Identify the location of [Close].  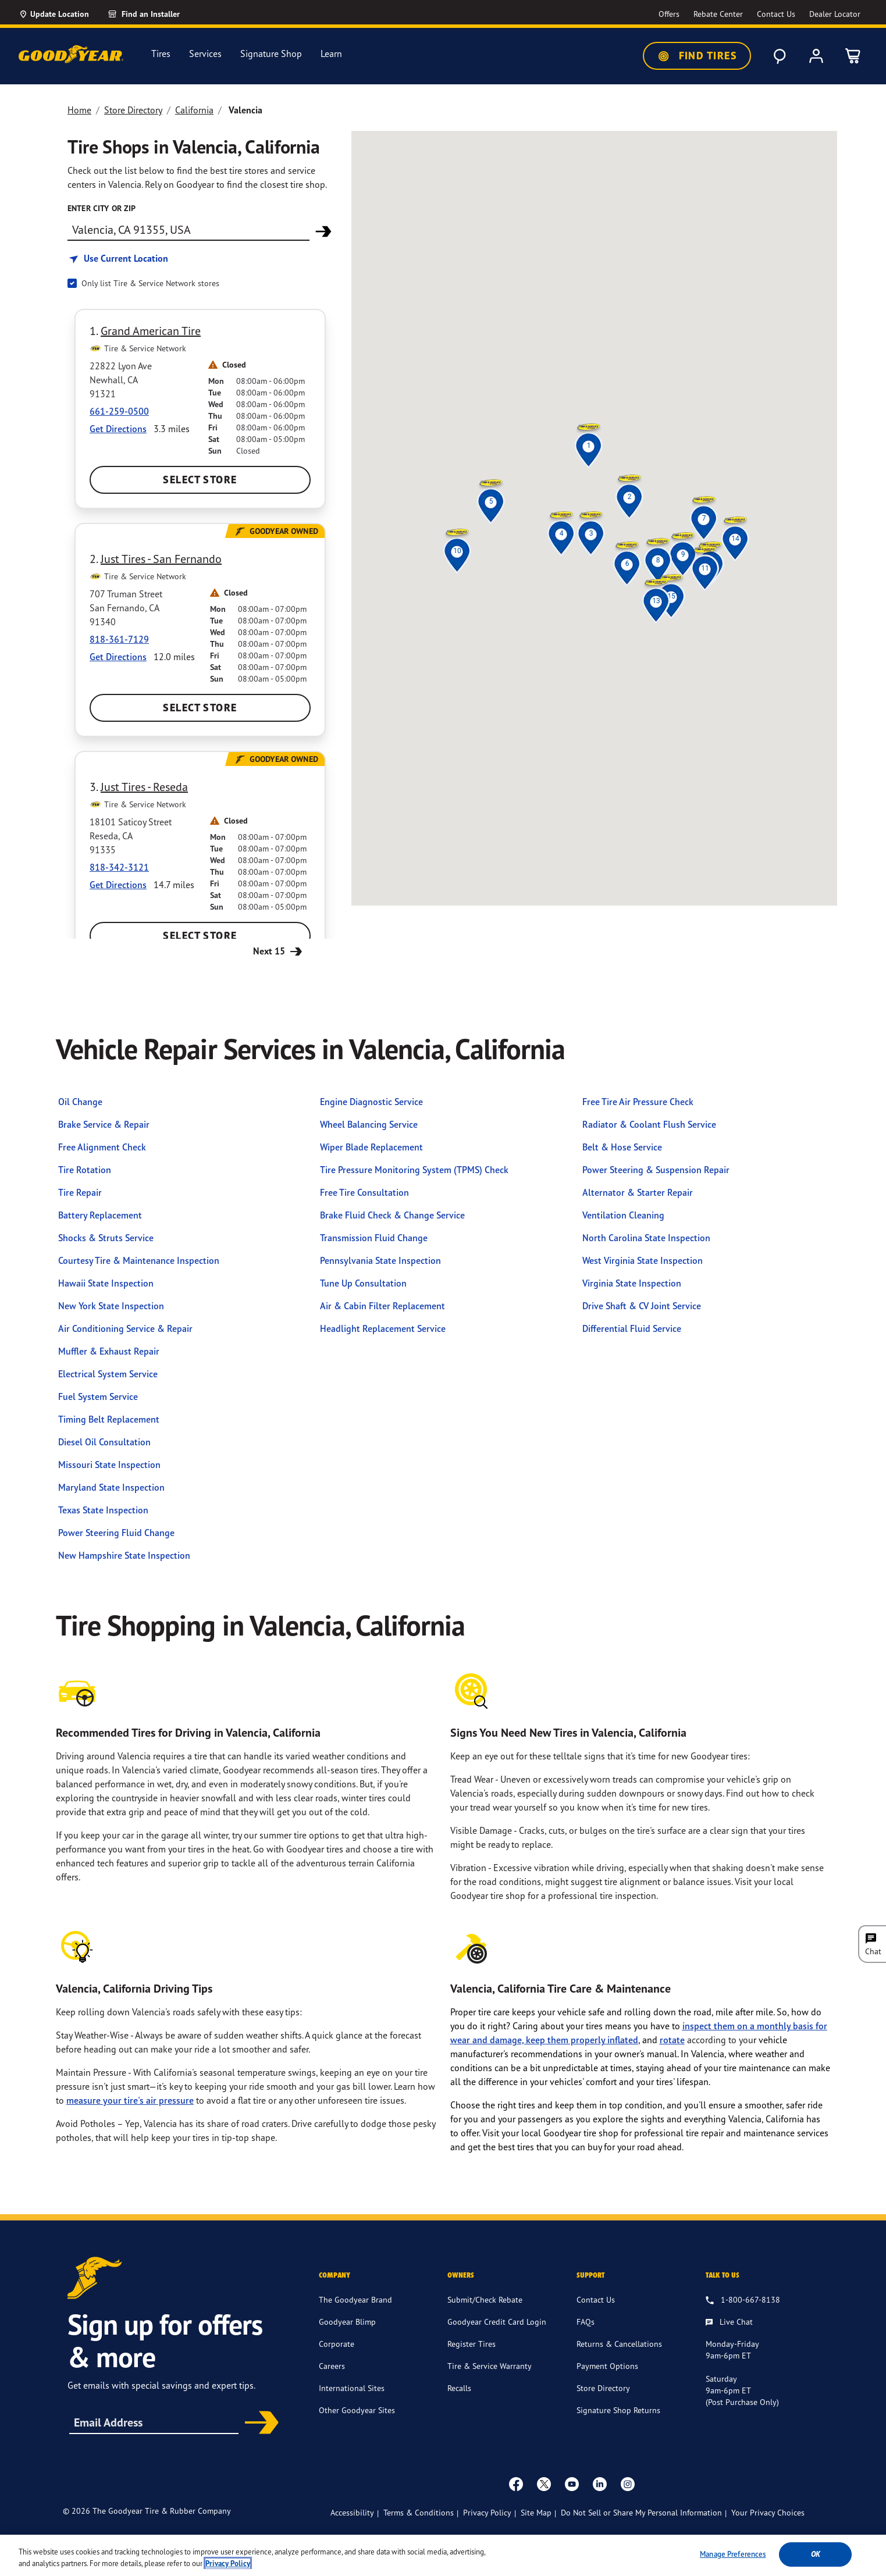
(867, 2554).